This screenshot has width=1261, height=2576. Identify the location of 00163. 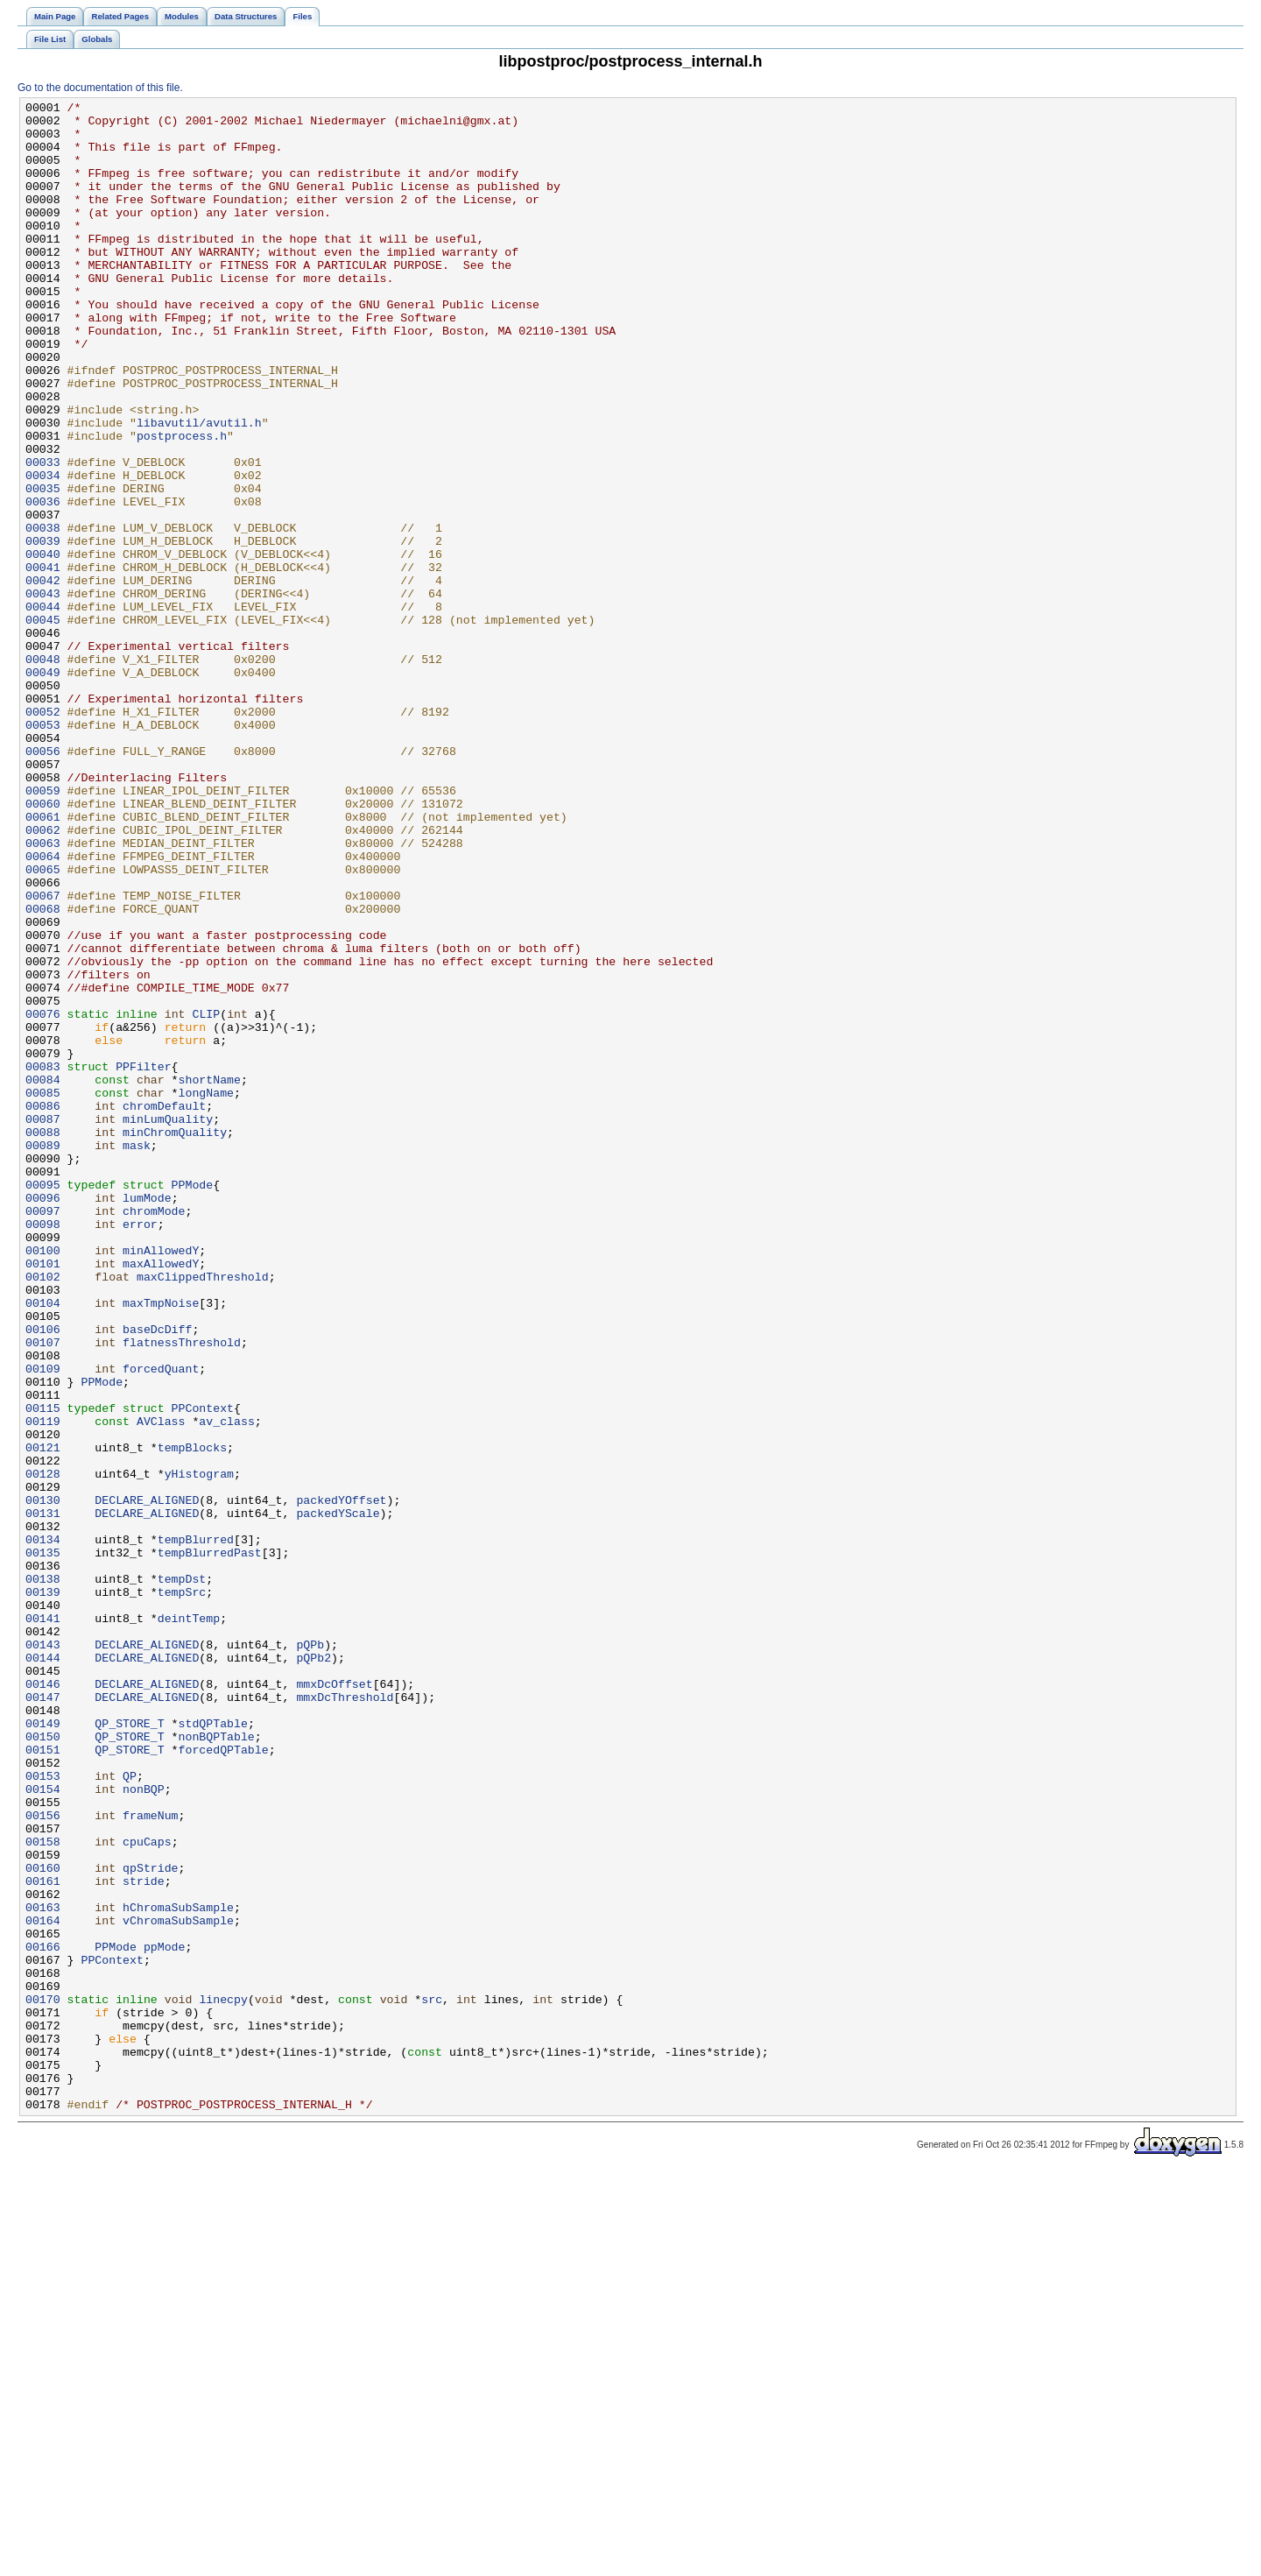
(42, 2269).